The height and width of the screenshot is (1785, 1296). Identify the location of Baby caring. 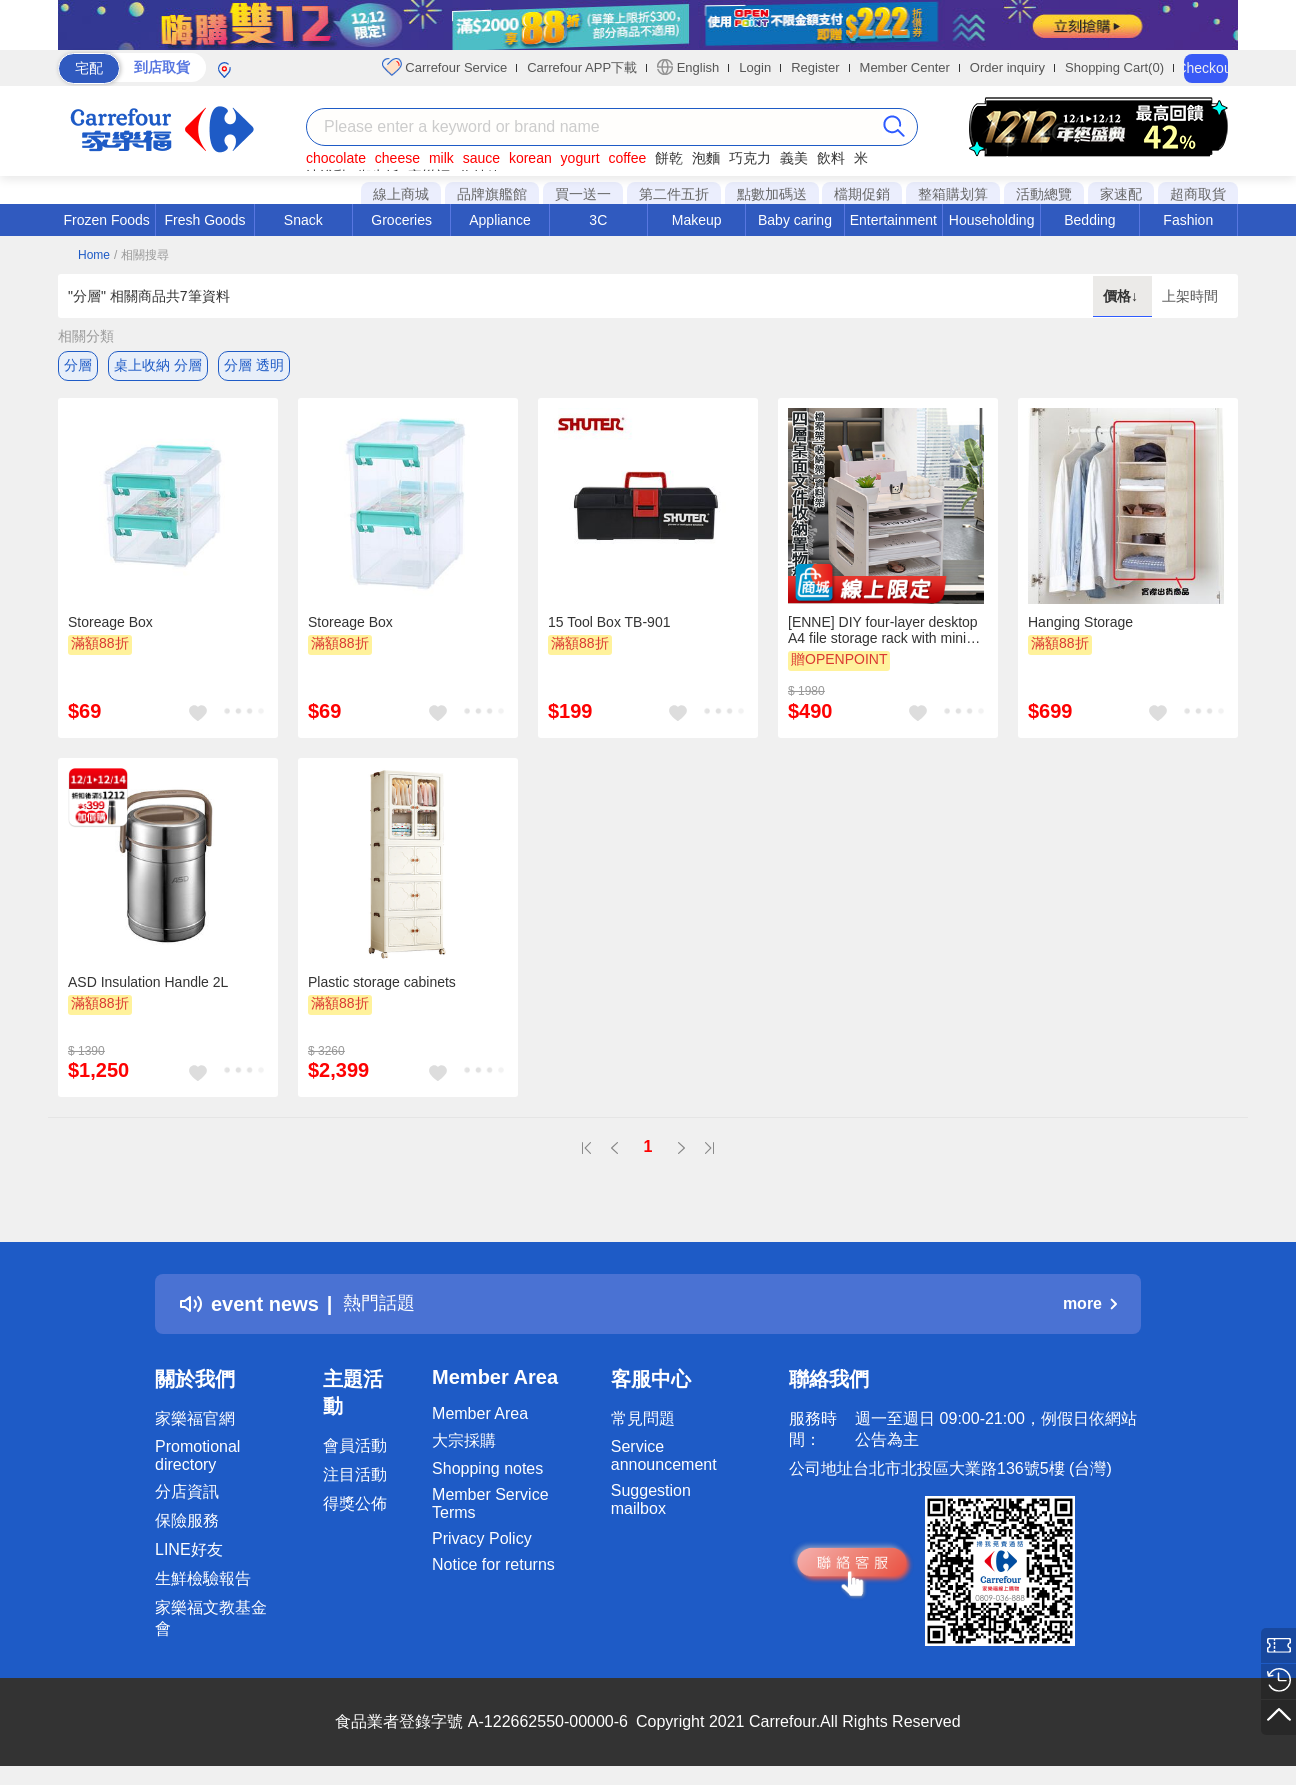
(795, 220).